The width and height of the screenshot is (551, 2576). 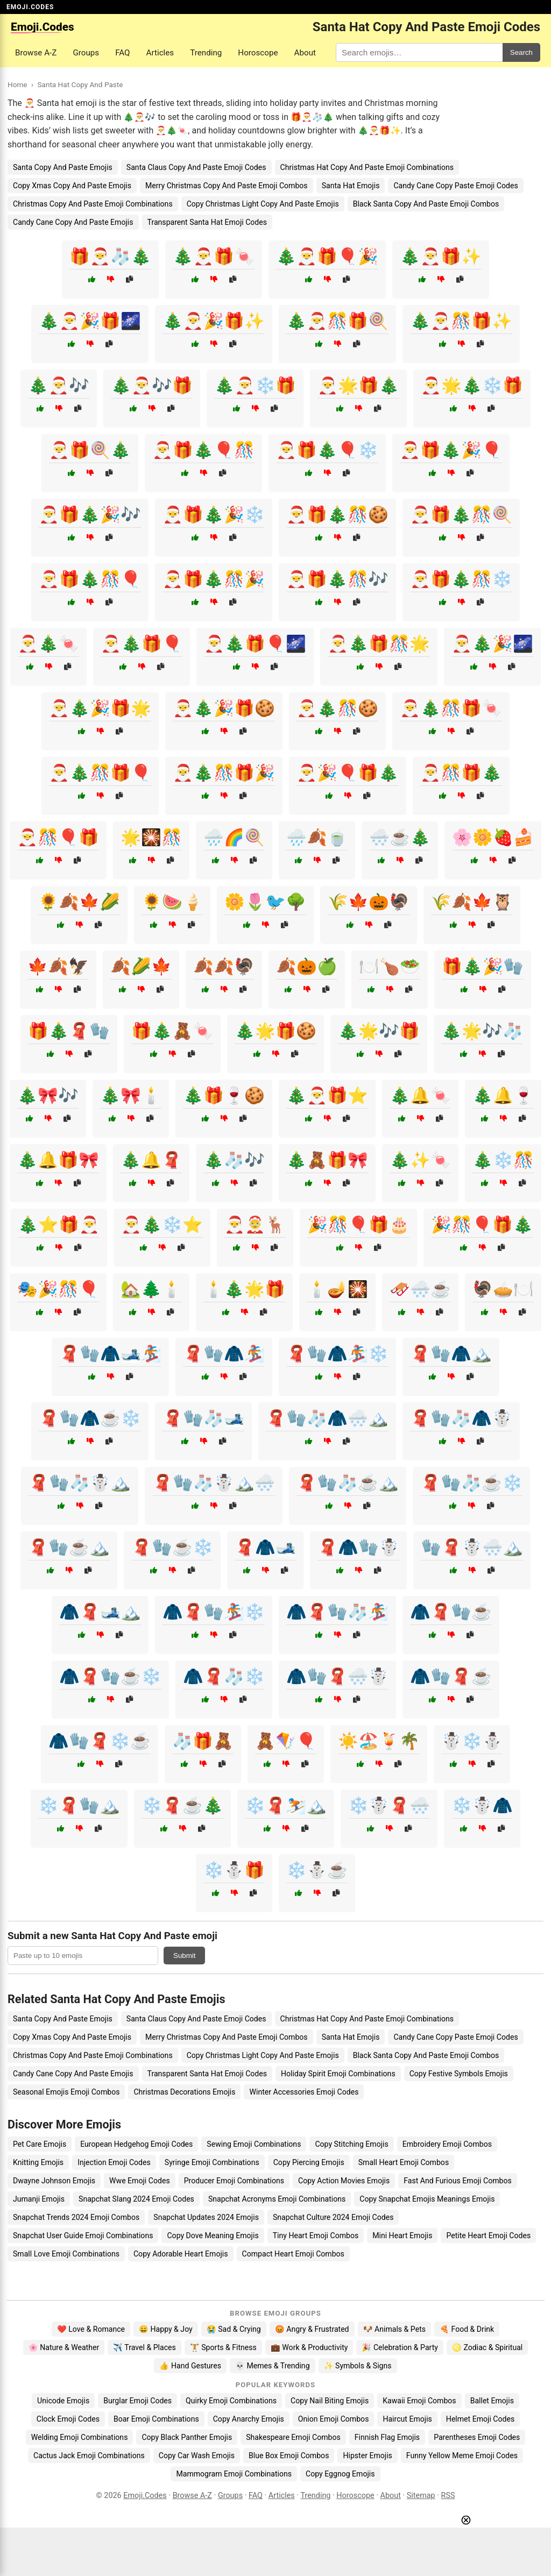 What do you see at coordinates (62, 167) in the screenshot?
I see `Santa Copy And Paste Emojis` at bounding box center [62, 167].